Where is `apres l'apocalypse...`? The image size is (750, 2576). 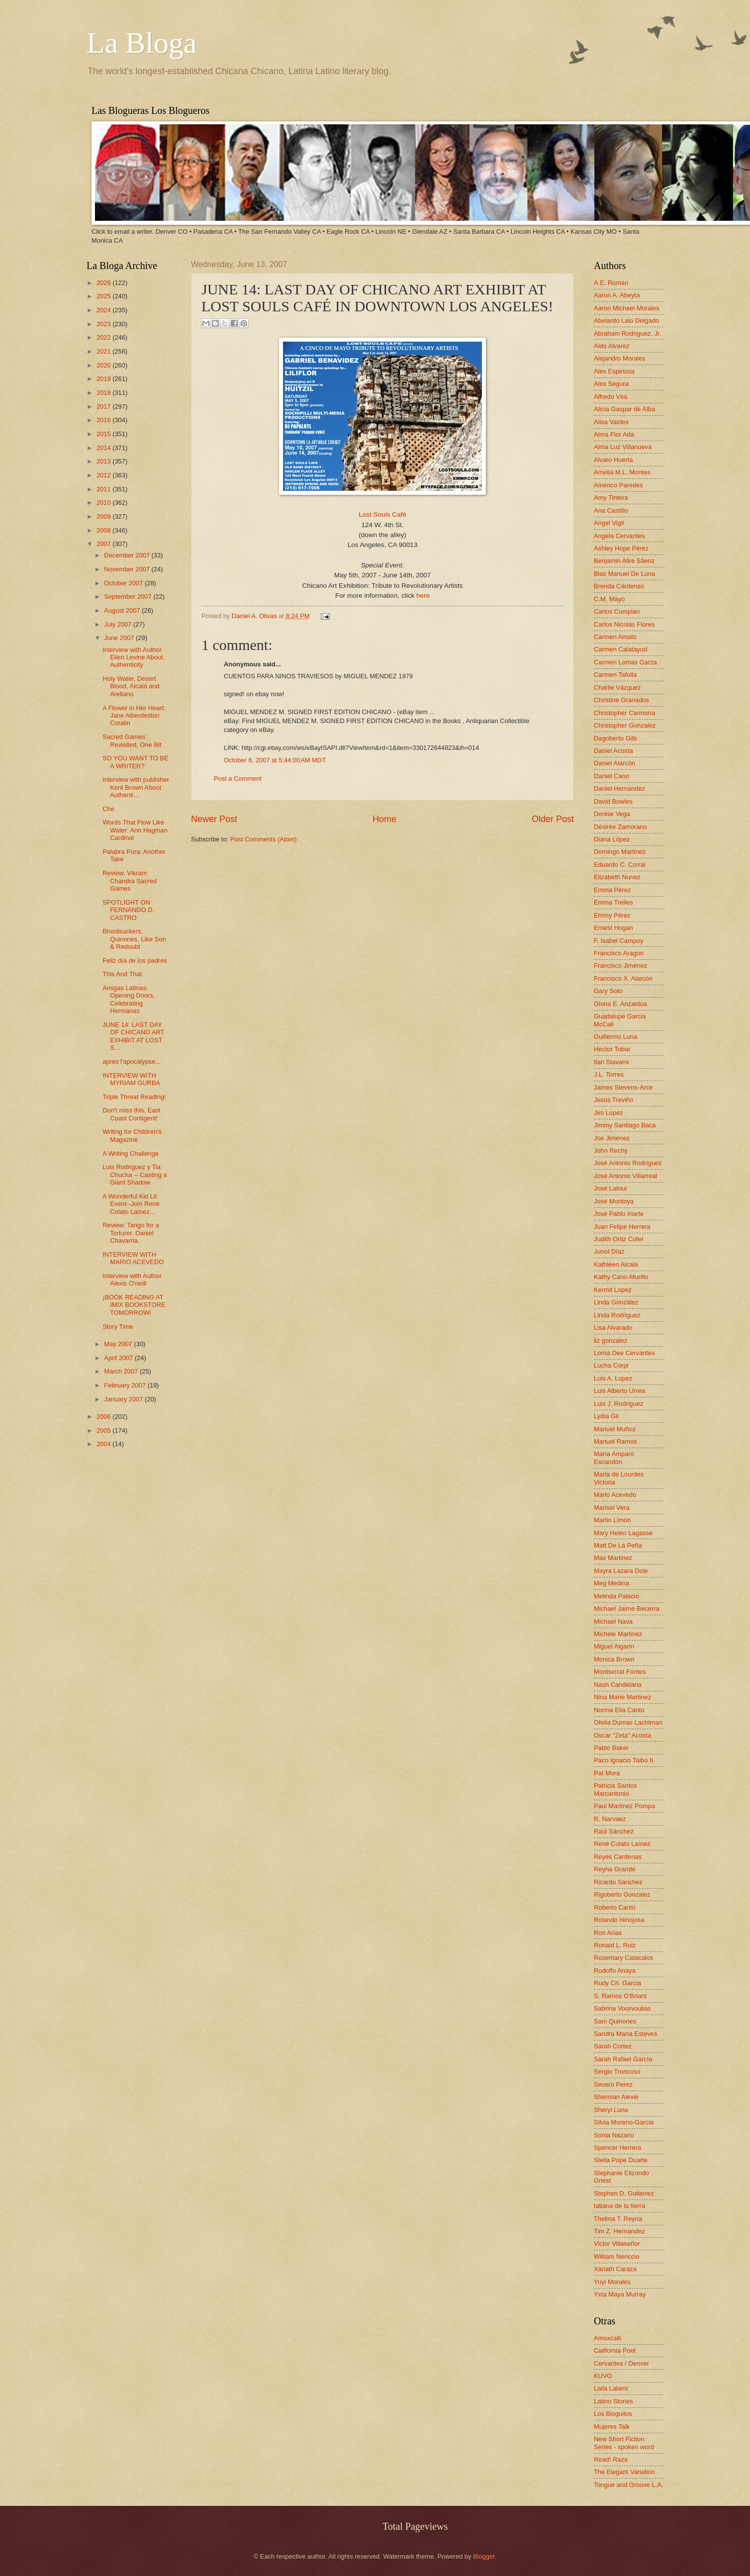
apres l'apocalypse... is located at coordinates (131, 1061).